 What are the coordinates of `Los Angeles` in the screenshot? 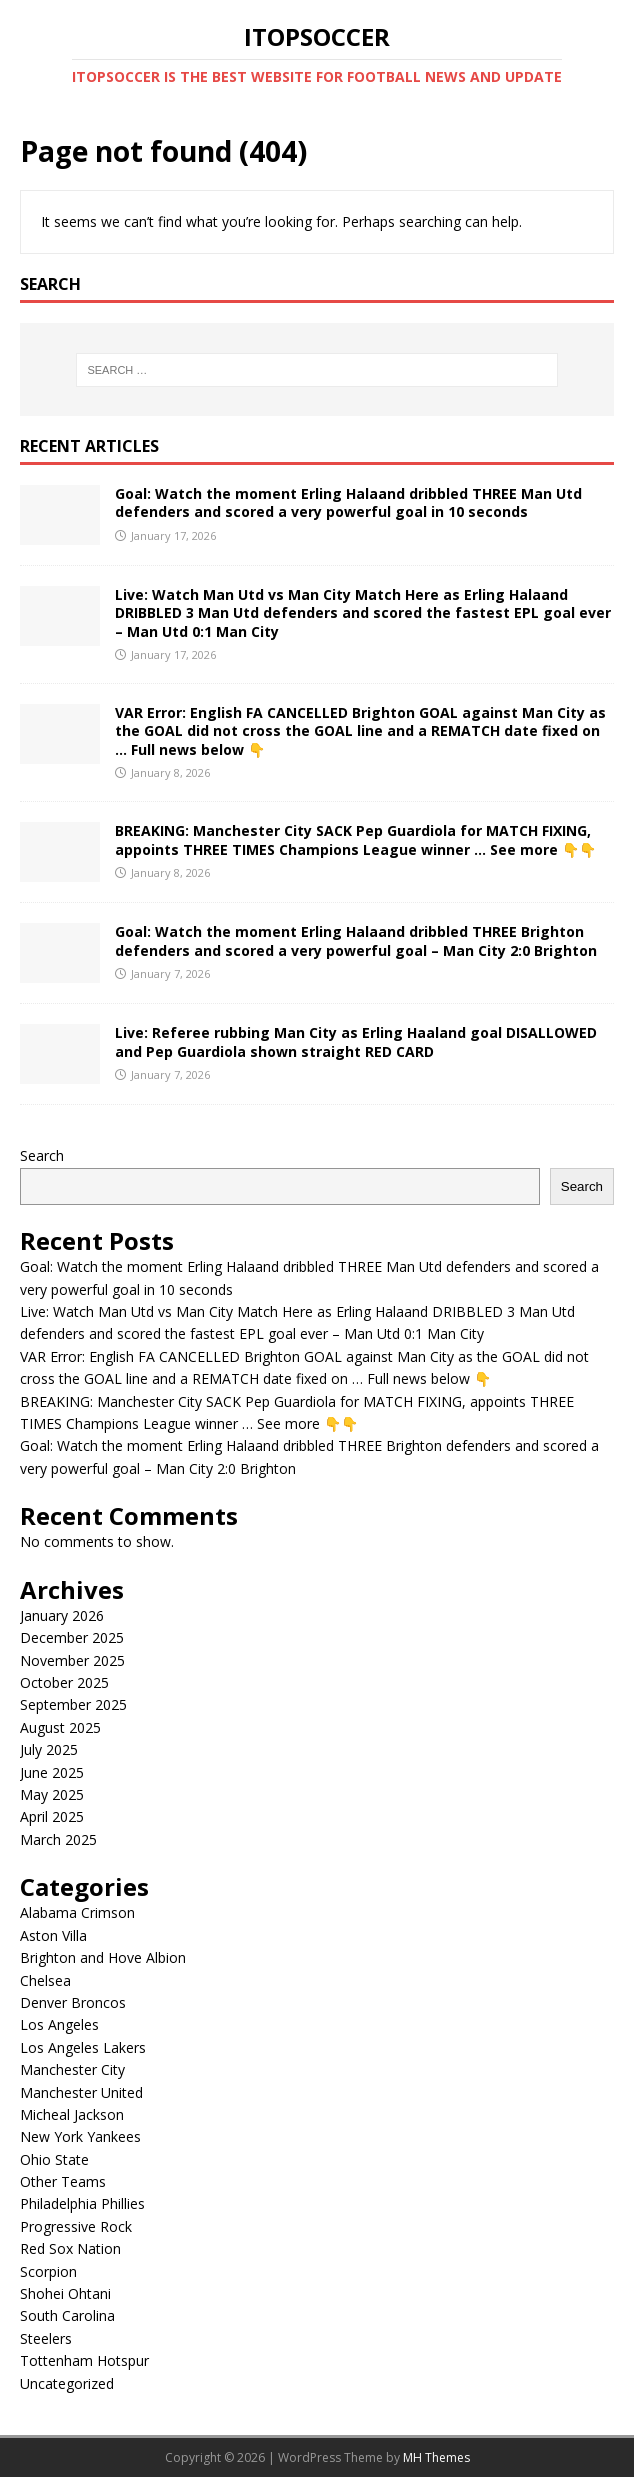 It's located at (59, 2024).